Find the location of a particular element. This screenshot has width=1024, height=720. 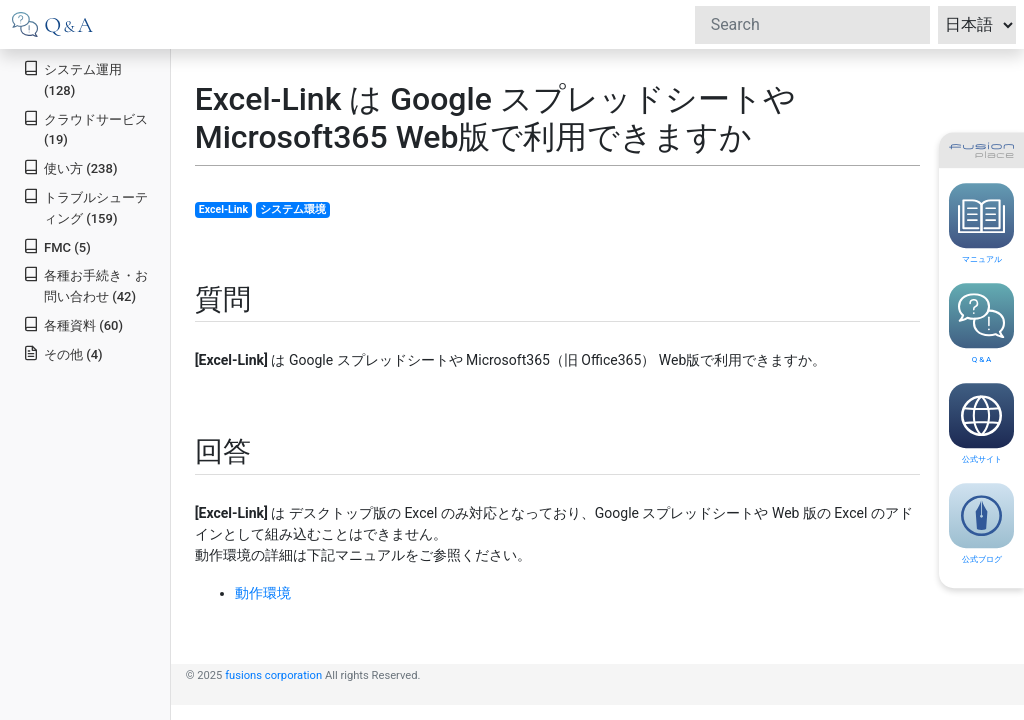

FMC (5) is located at coordinates (57, 246).